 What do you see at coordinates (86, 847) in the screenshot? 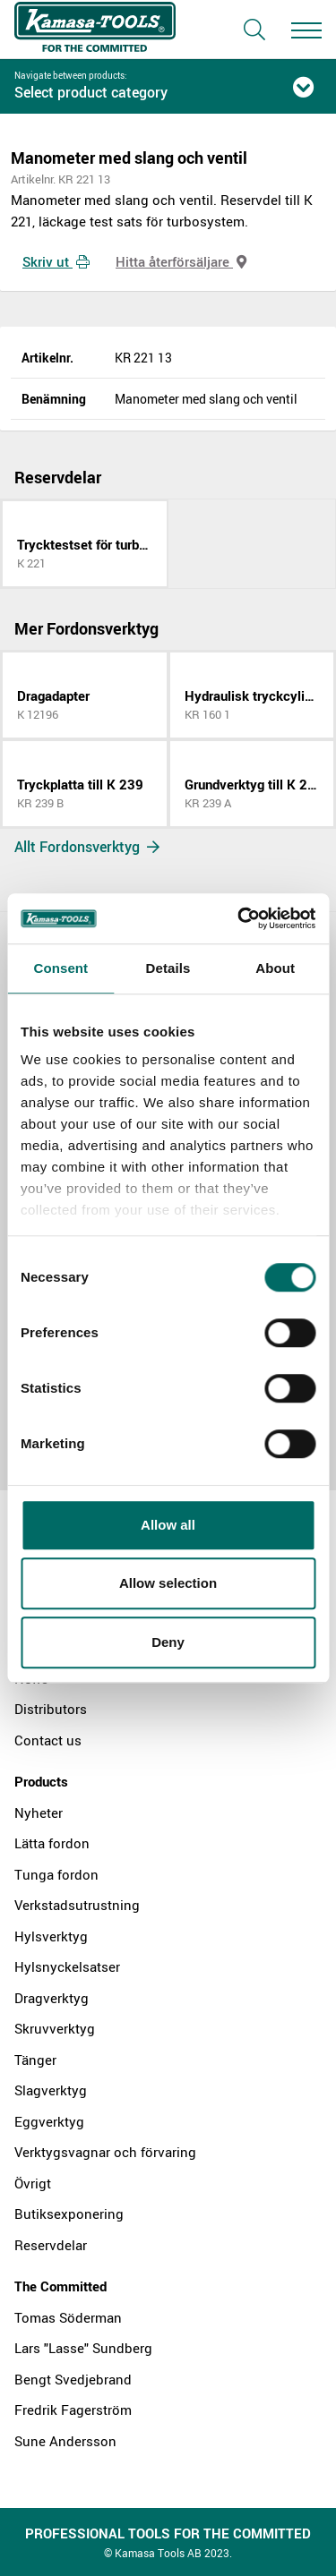
I see `Allt Fordonsverktyg` at bounding box center [86, 847].